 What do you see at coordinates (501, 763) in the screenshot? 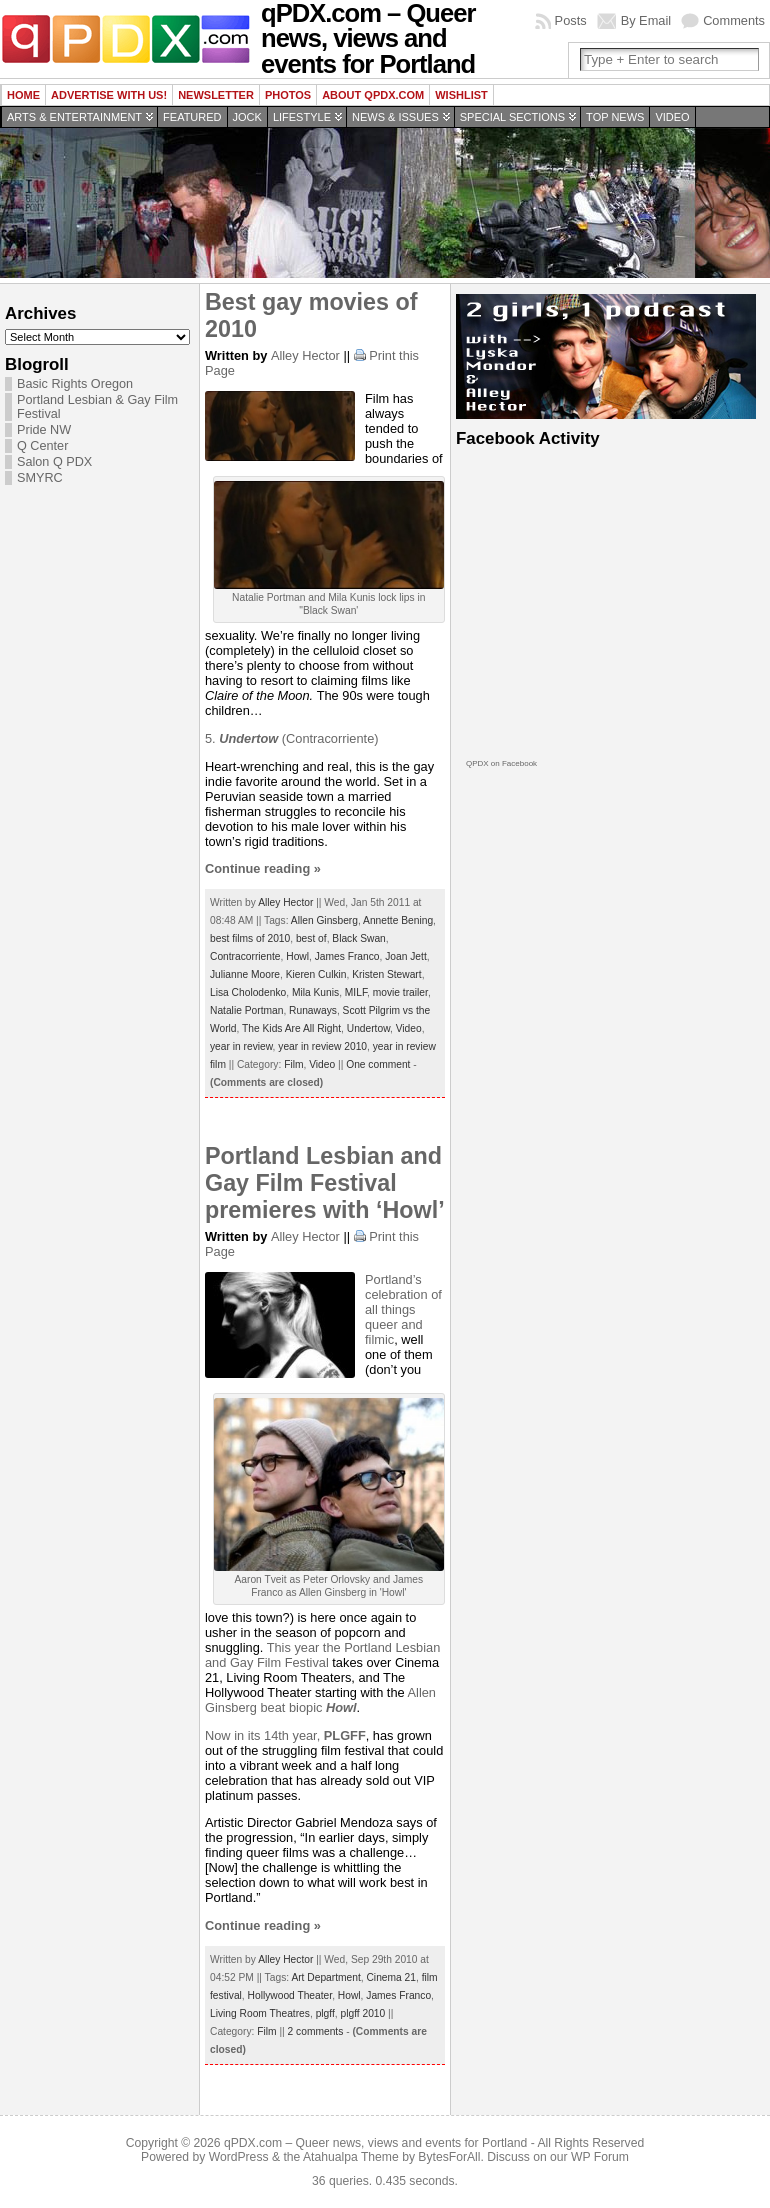
I see `QPDX on Facebook` at bounding box center [501, 763].